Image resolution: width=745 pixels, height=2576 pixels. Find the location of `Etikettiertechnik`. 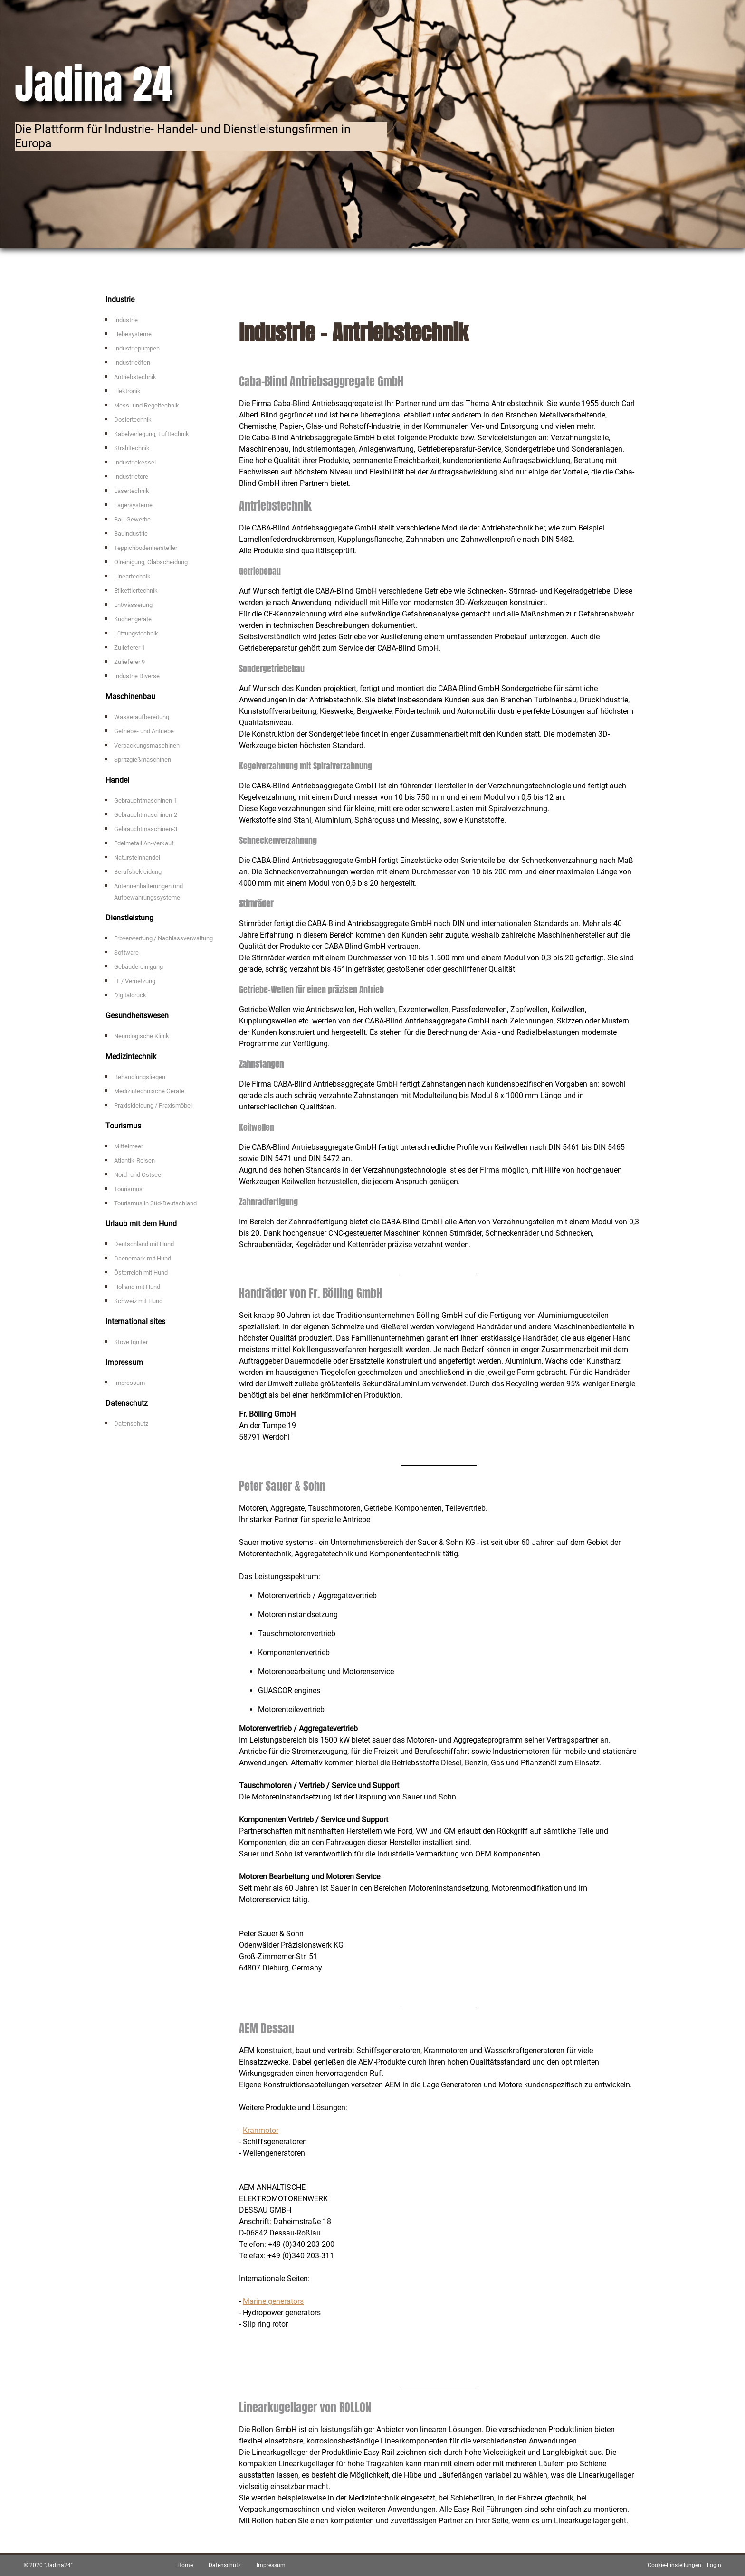

Etikettiertechnik is located at coordinates (136, 590).